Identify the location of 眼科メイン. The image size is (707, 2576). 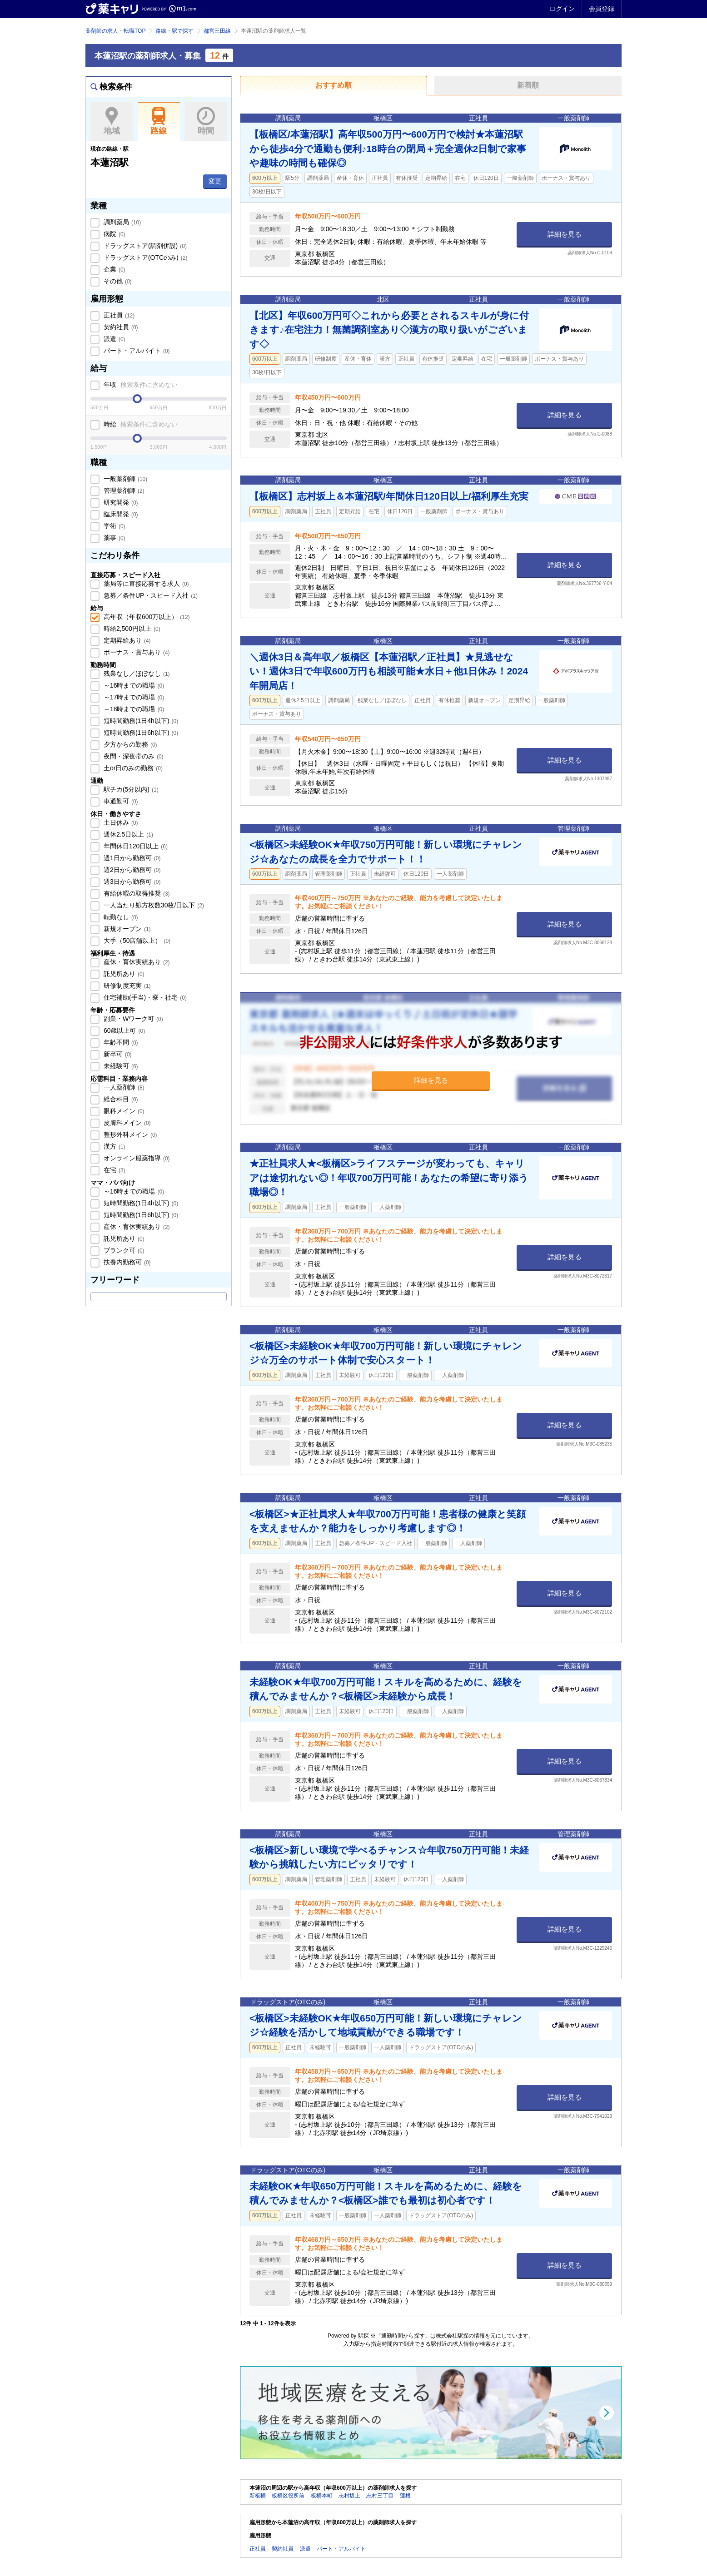
(123, 1111).